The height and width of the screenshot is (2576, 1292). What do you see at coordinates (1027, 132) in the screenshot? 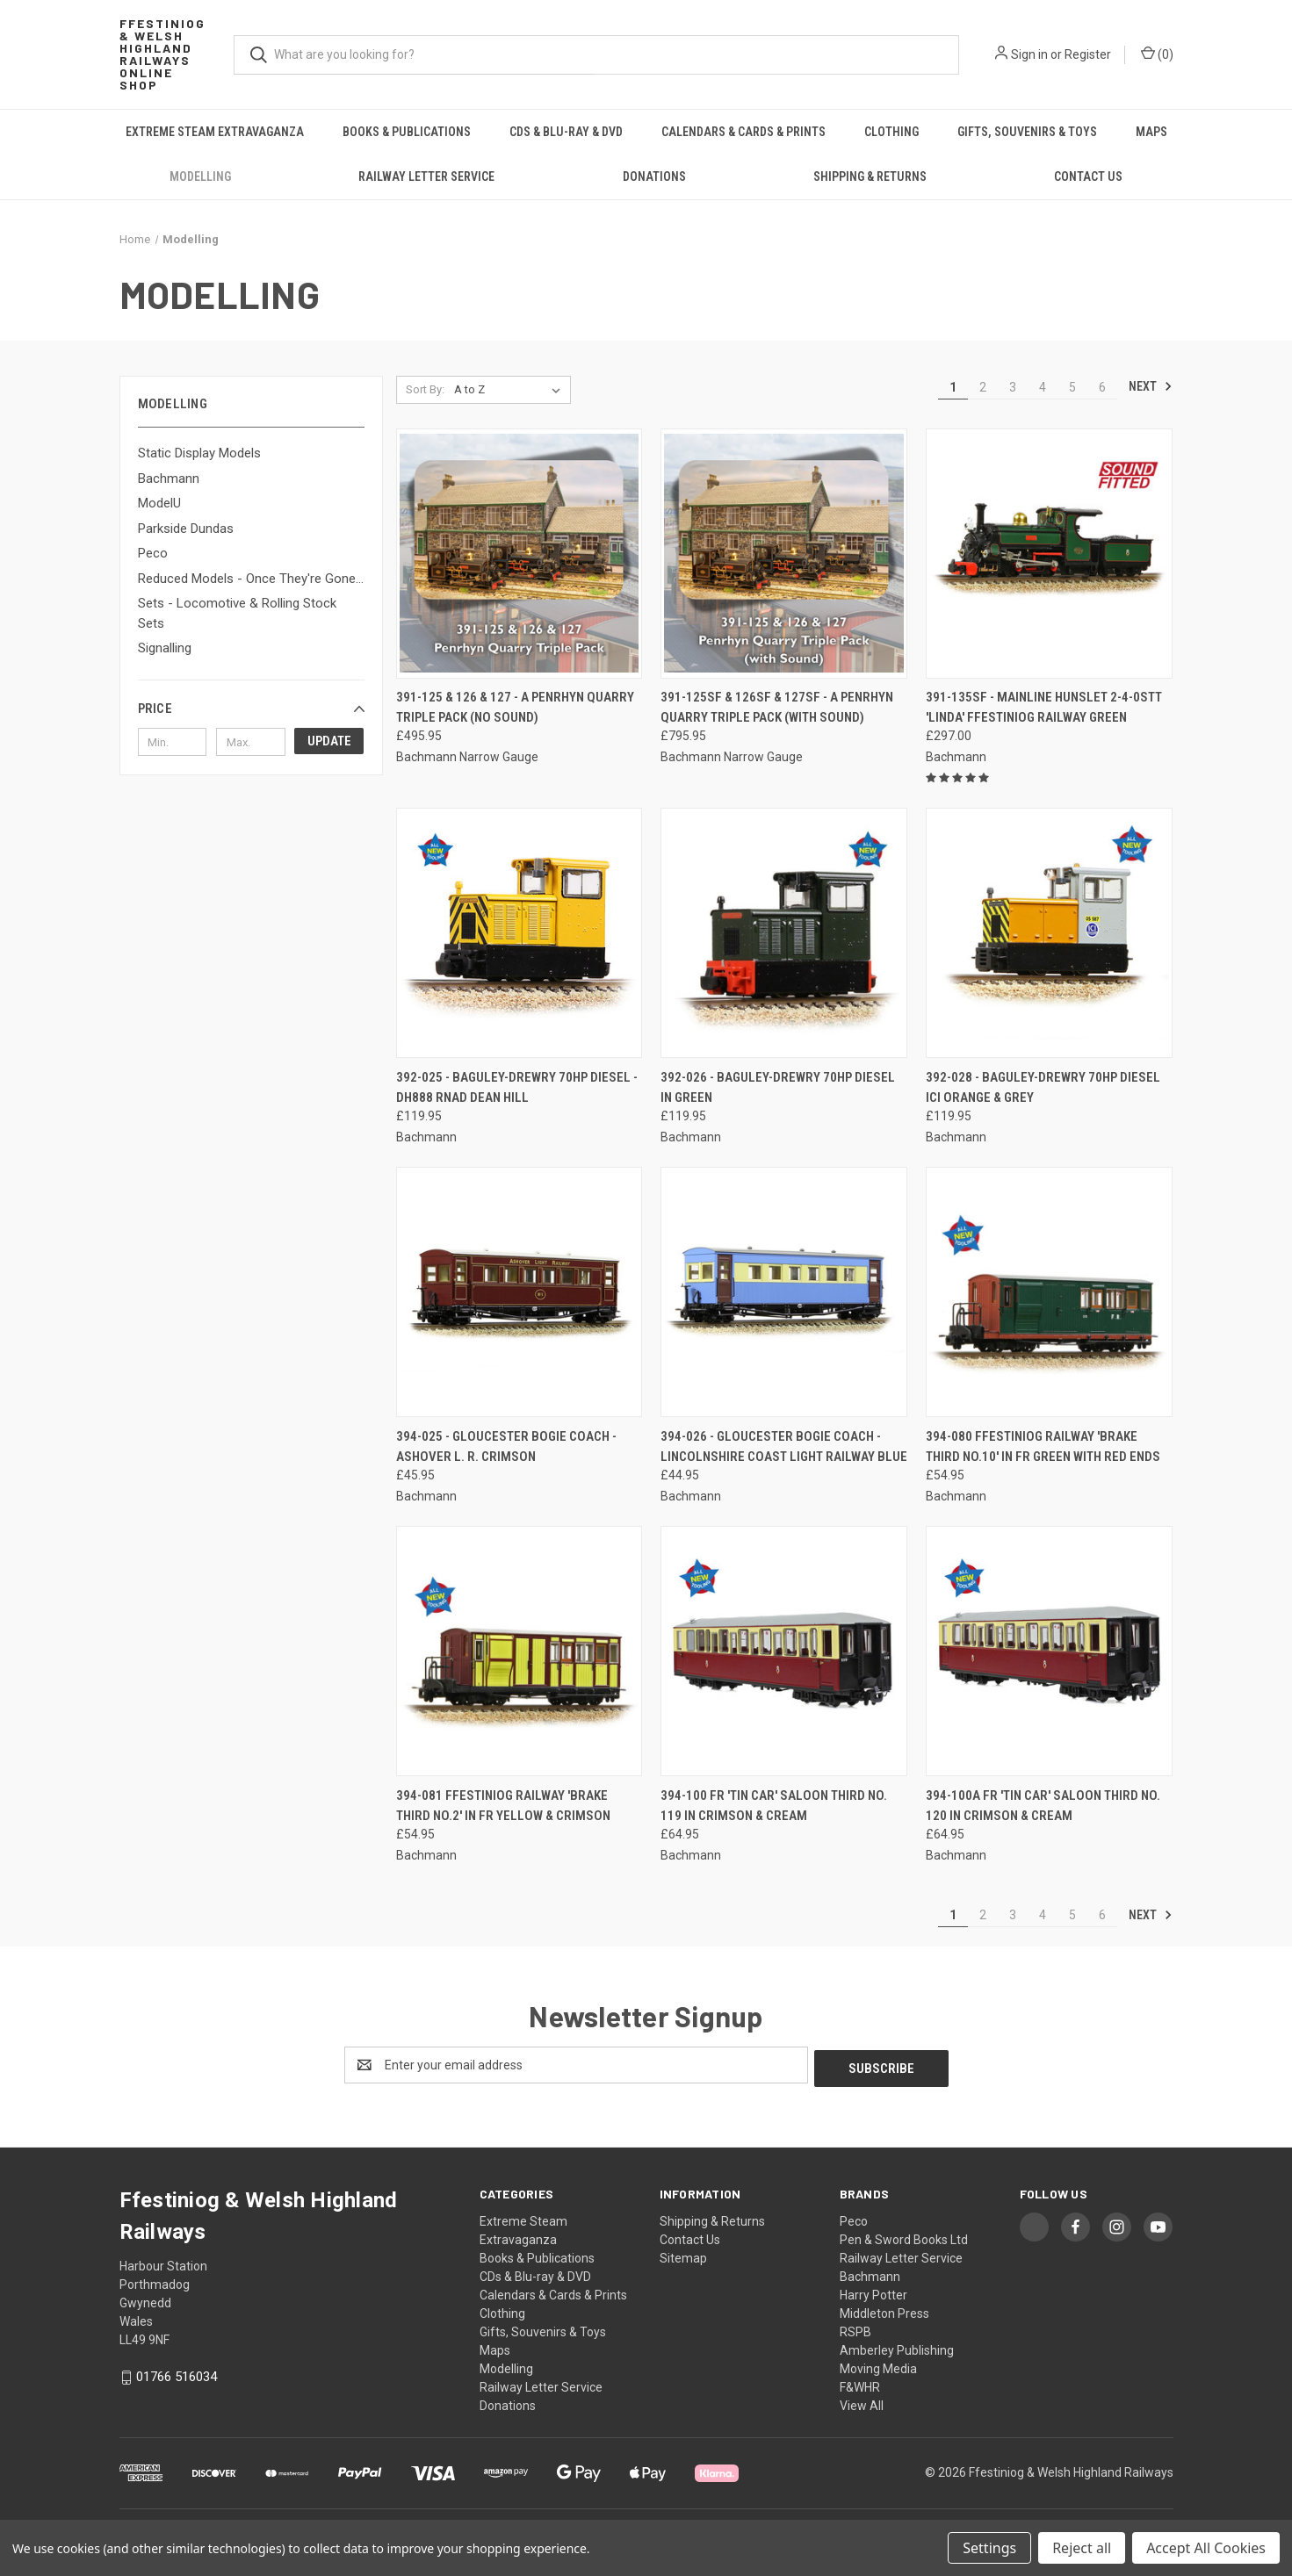
I see `Gifts, Souvenirs & Toys` at bounding box center [1027, 132].